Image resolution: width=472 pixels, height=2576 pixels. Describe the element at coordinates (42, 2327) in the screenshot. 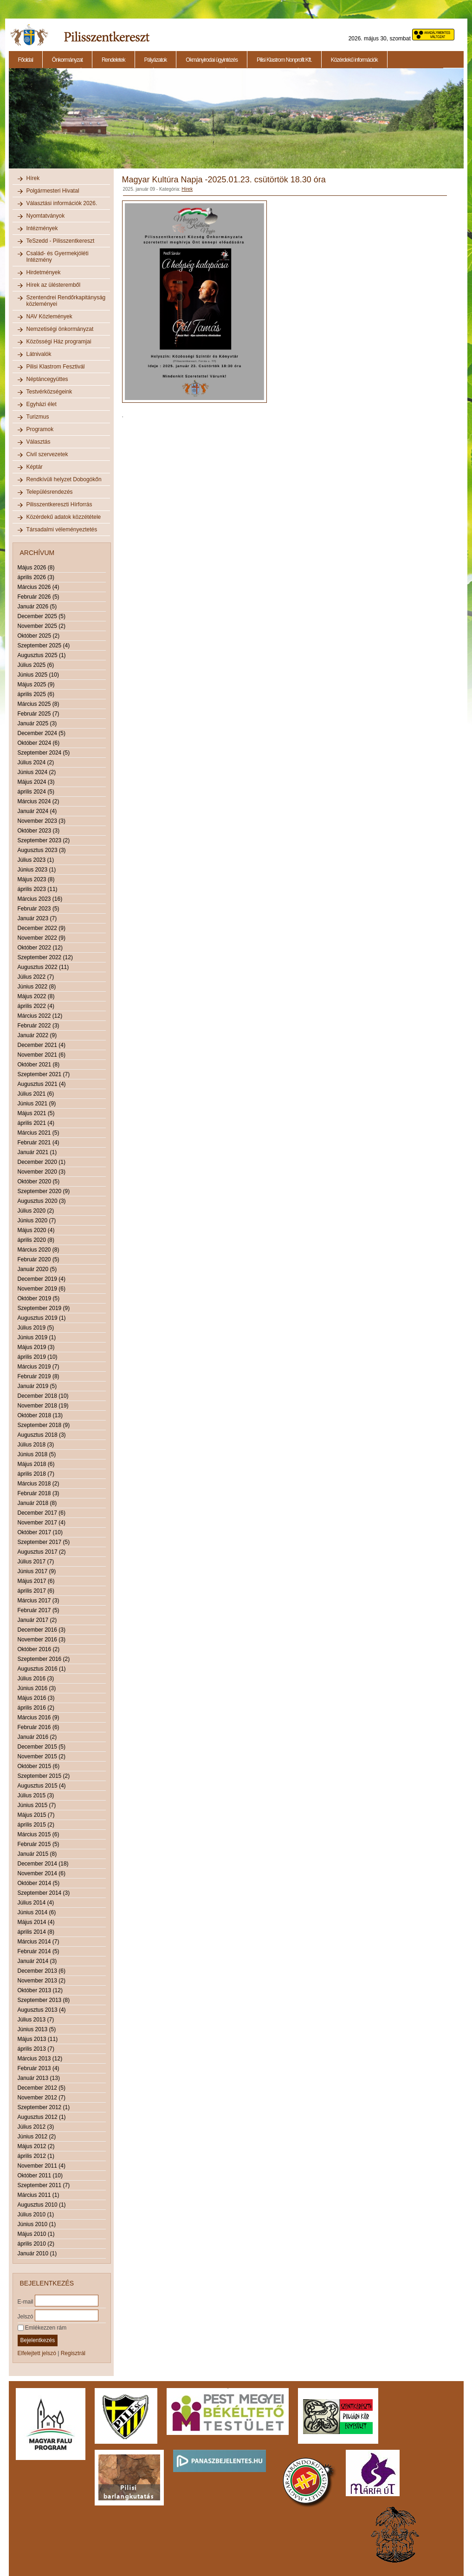

I see `Emlékezzen rám` at that location.